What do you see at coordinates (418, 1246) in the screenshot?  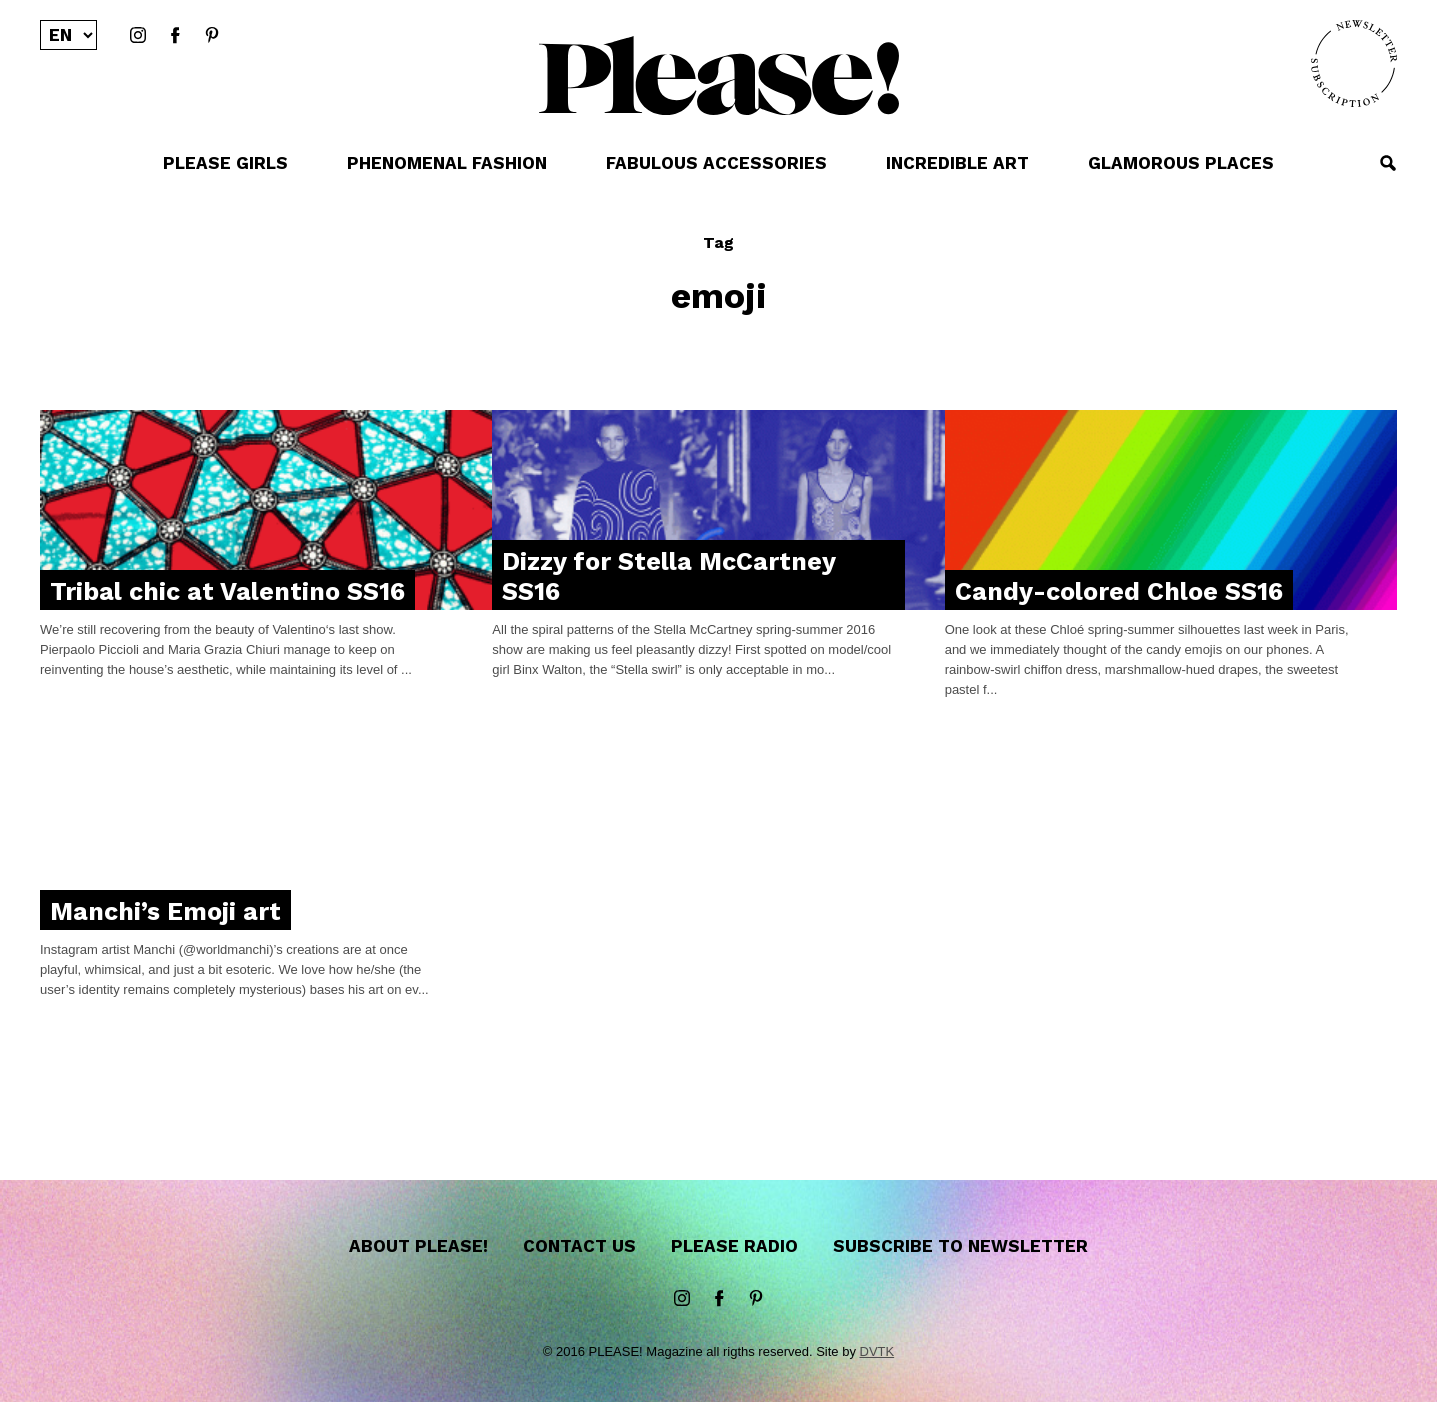 I see `About Please!` at bounding box center [418, 1246].